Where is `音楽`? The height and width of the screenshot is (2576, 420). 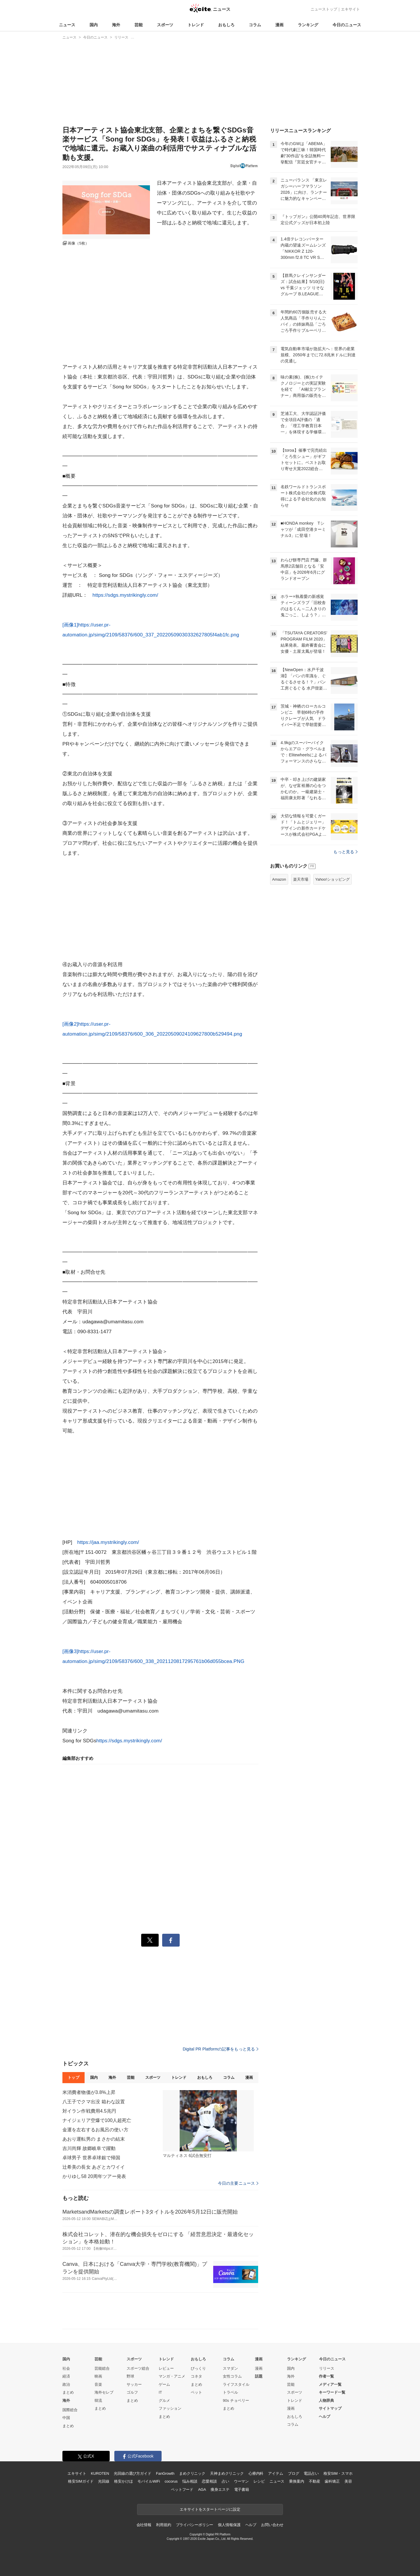 音楽 is located at coordinates (98, 2384).